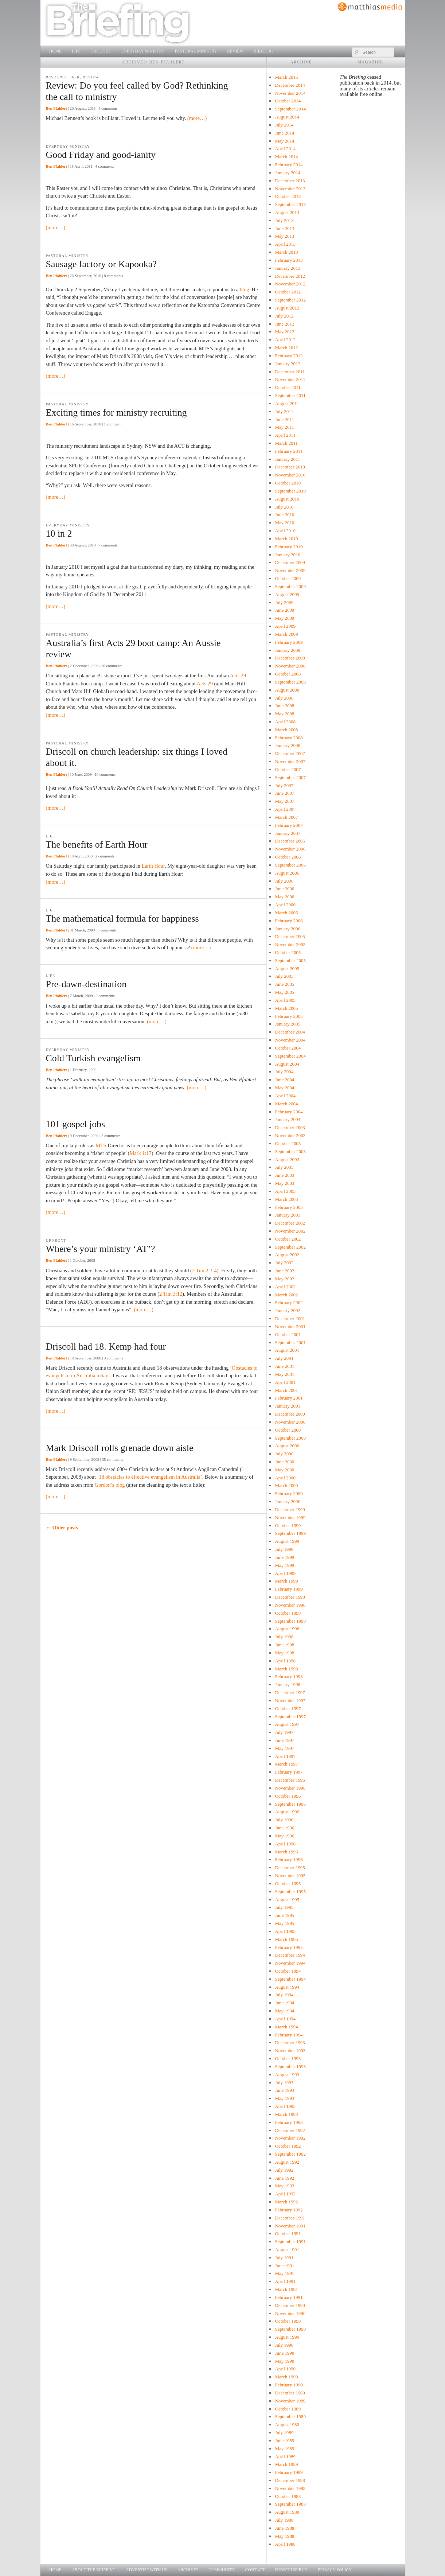  I want to click on February 1994, so click(288, 2035).